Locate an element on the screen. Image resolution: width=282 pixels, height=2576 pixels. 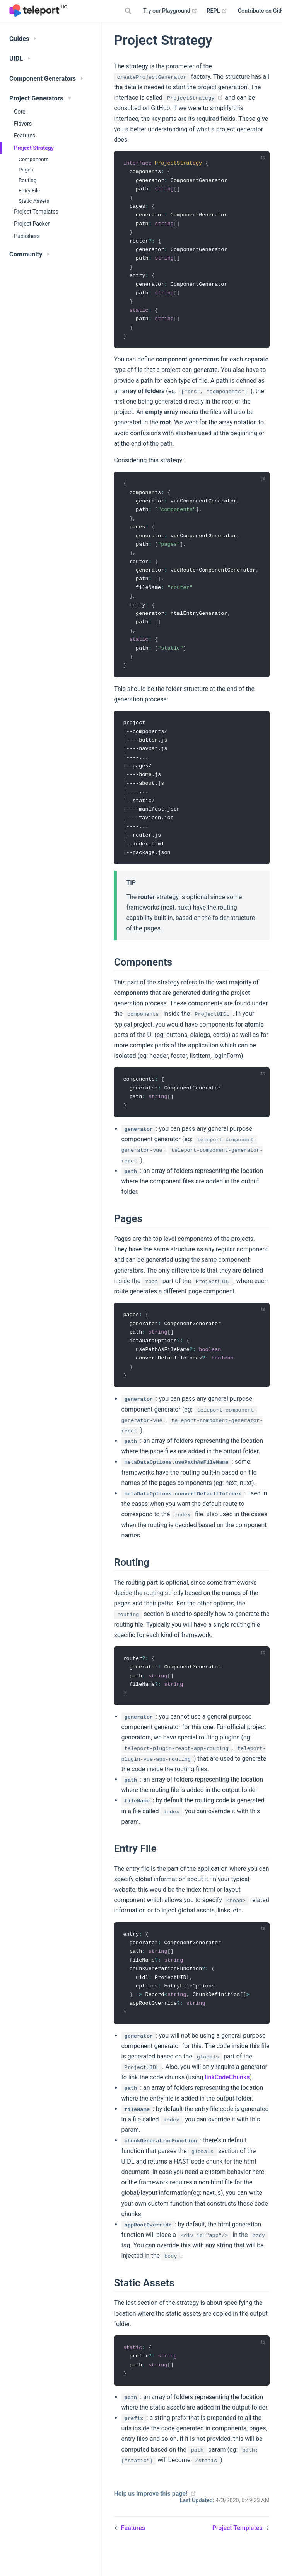
Entry File is located at coordinates (29, 190).